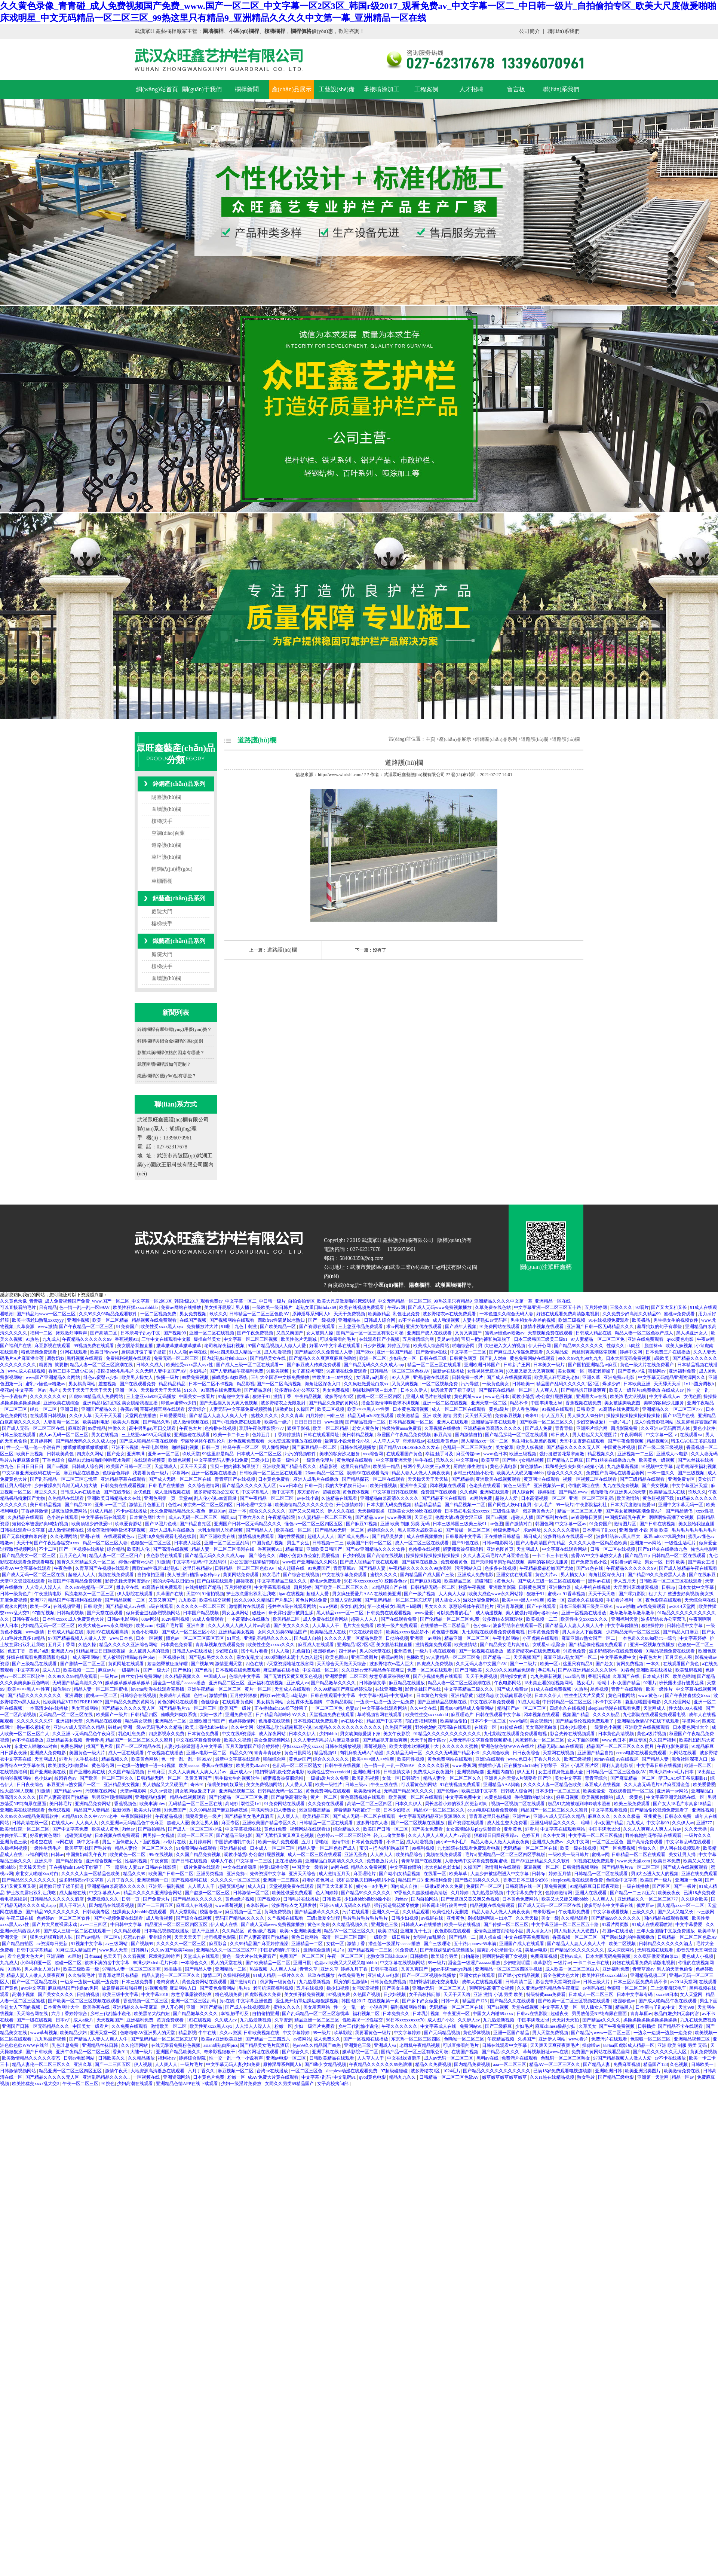 The image size is (718, 2576). I want to click on 亚洲第一色网, so click(689, 1880).